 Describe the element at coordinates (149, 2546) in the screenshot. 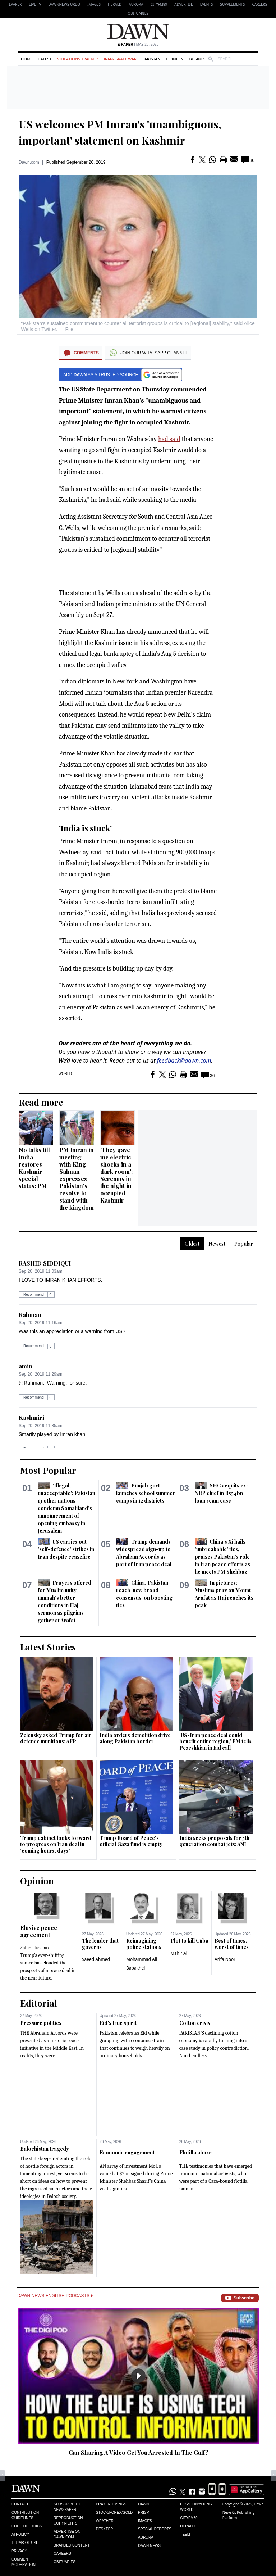

I see `Dawn News` at that location.